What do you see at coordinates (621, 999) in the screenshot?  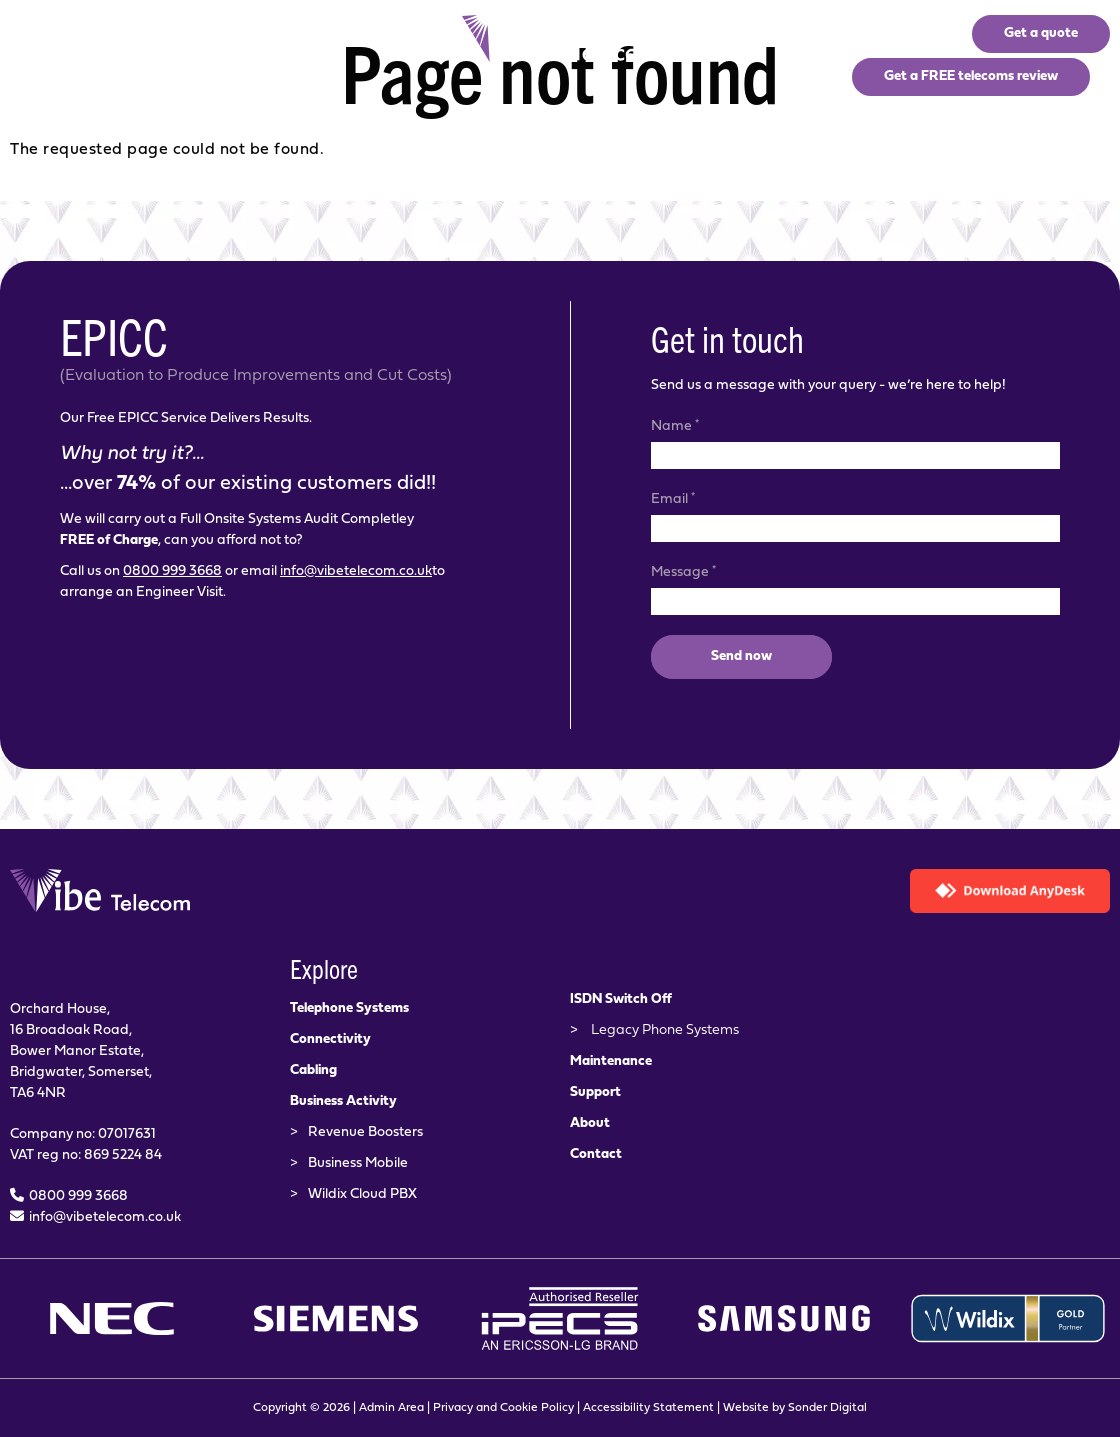 I see `ISDN Switch Off` at bounding box center [621, 999].